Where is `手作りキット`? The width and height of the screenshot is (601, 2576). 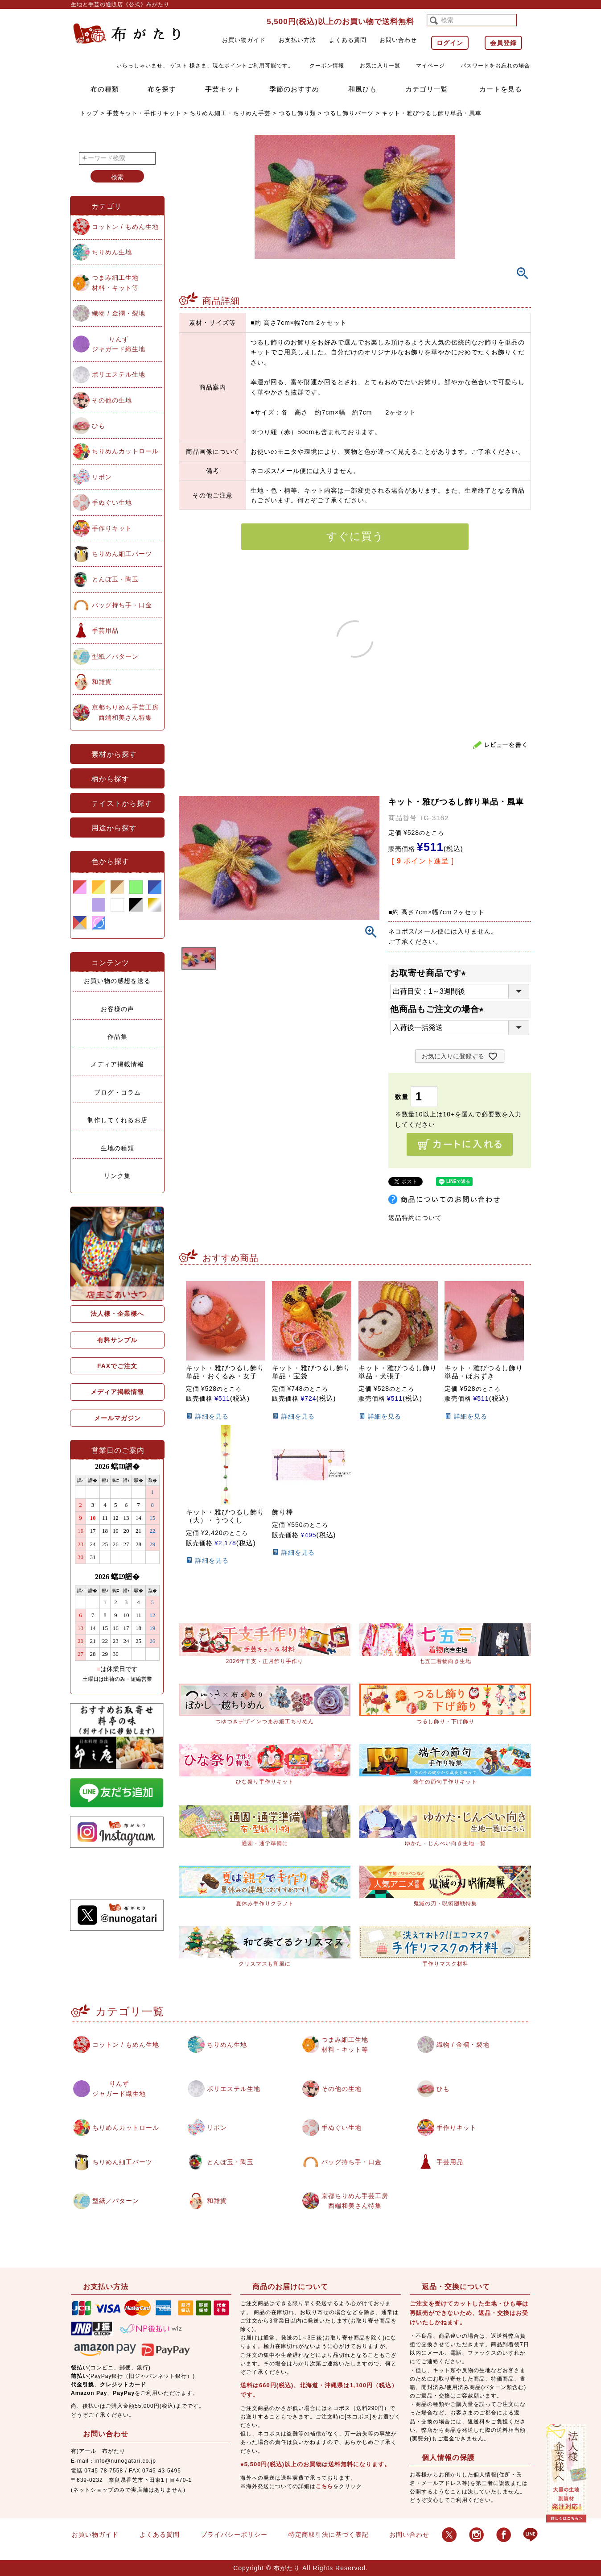
手作りキット is located at coordinates (112, 528).